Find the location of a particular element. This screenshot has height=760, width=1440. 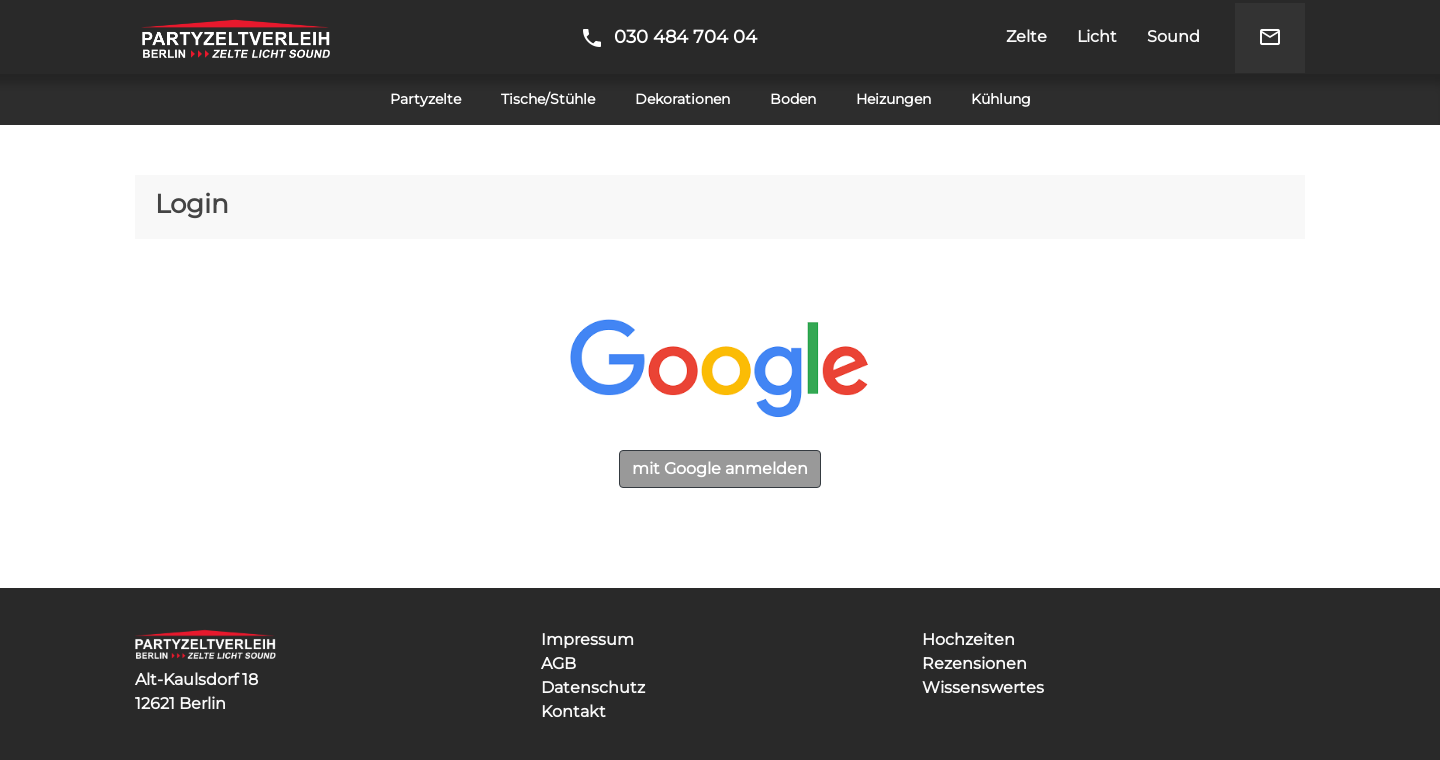

mit Google anmelden is located at coordinates (720, 468).